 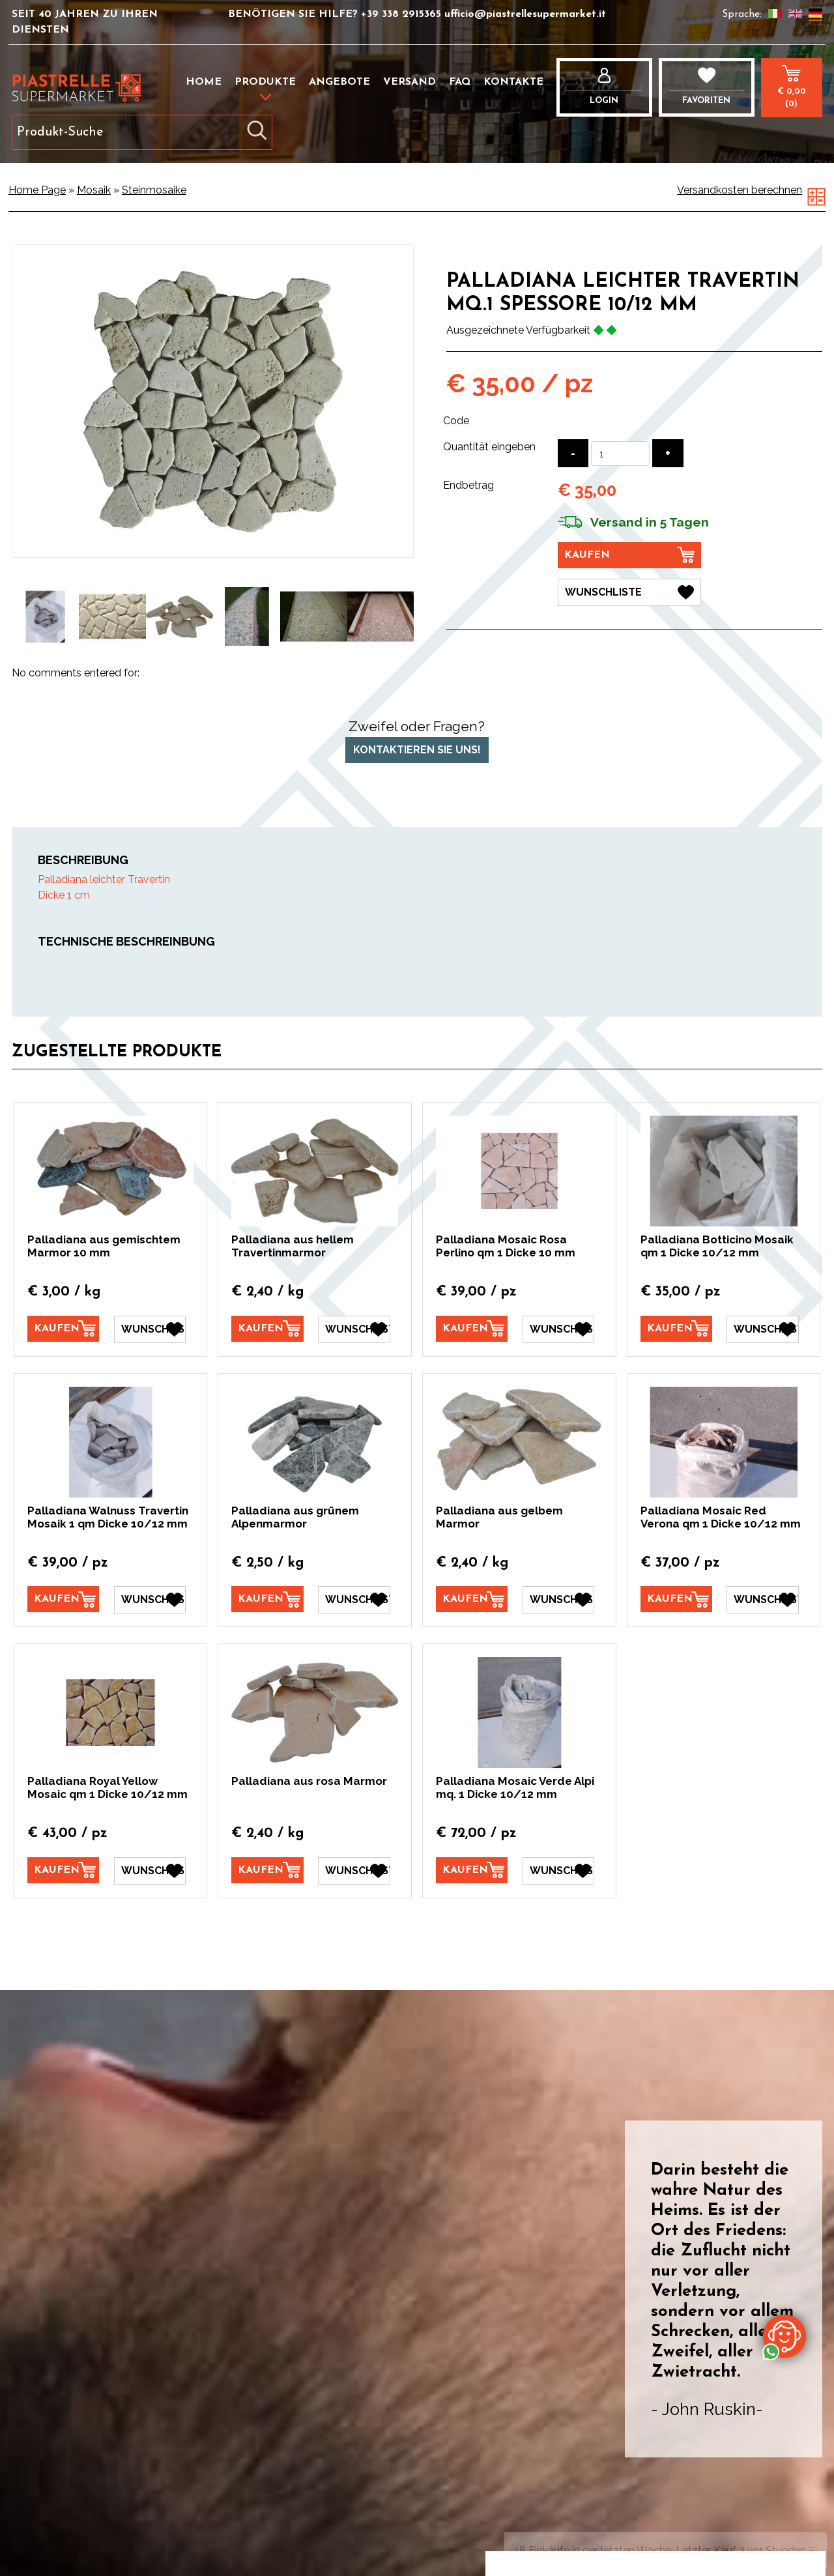 What do you see at coordinates (339, 82) in the screenshot?
I see `Angebote` at bounding box center [339, 82].